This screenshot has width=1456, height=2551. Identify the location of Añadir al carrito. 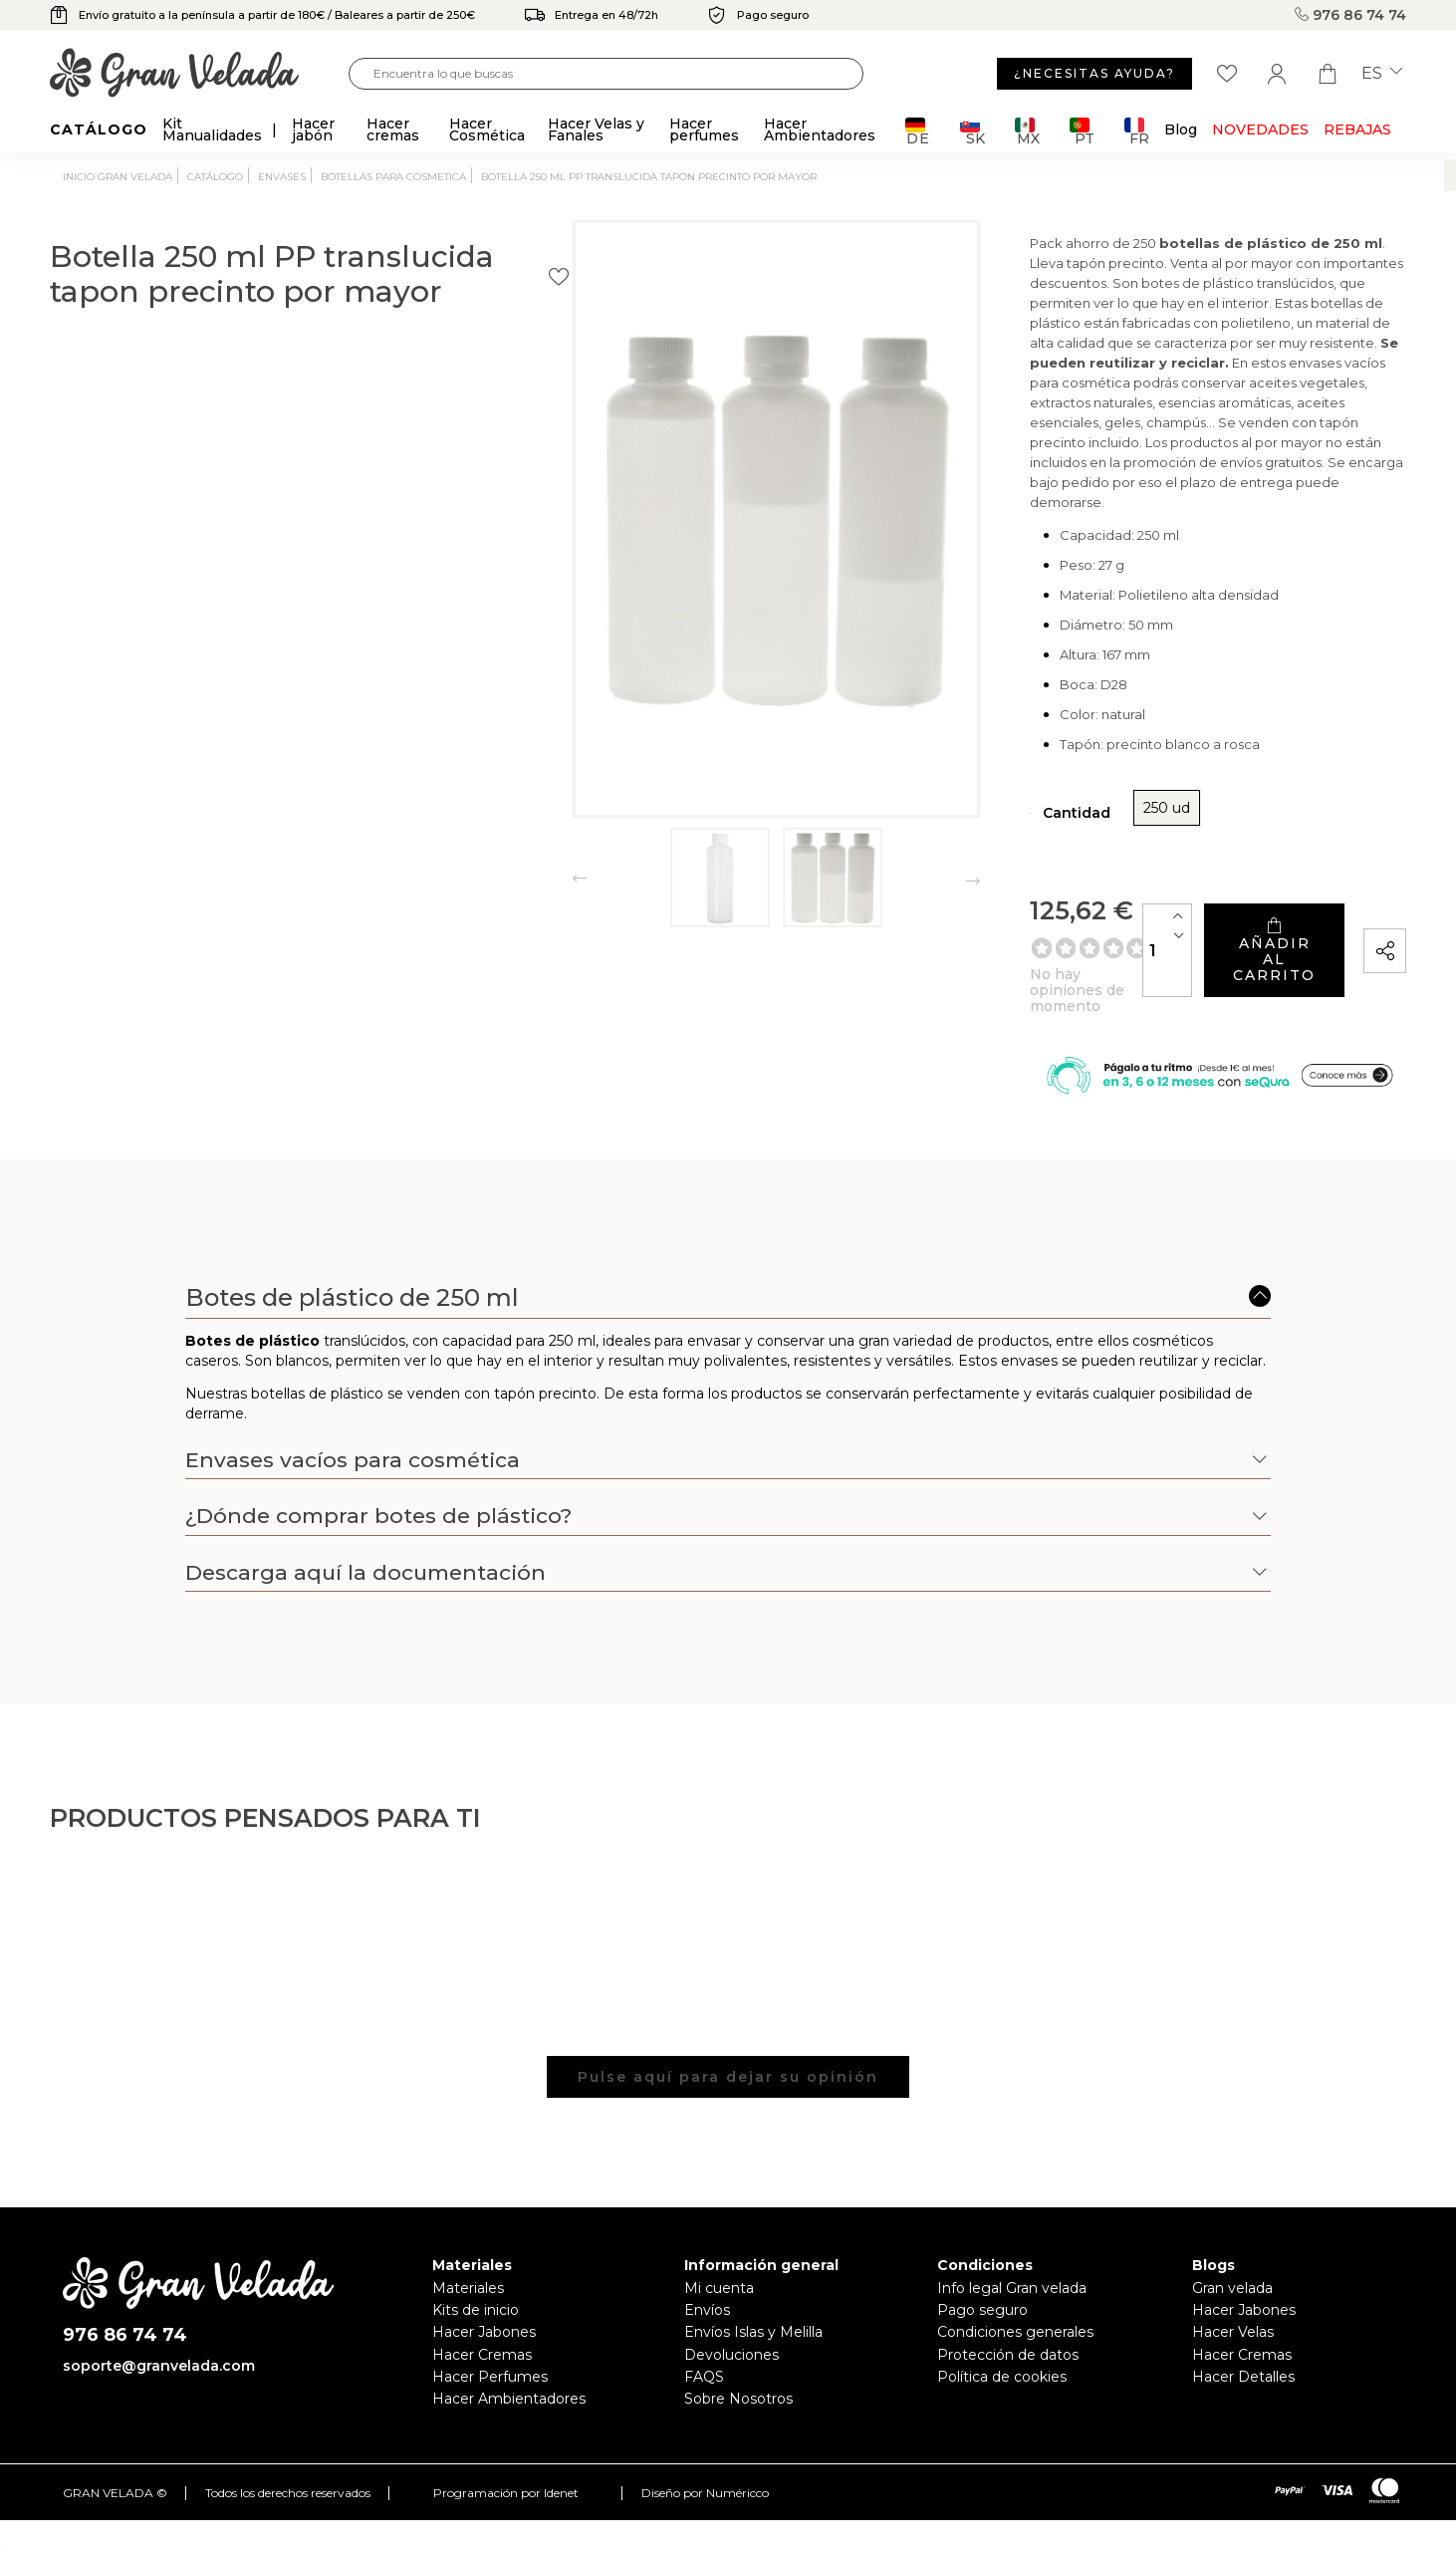
(1191, 923).